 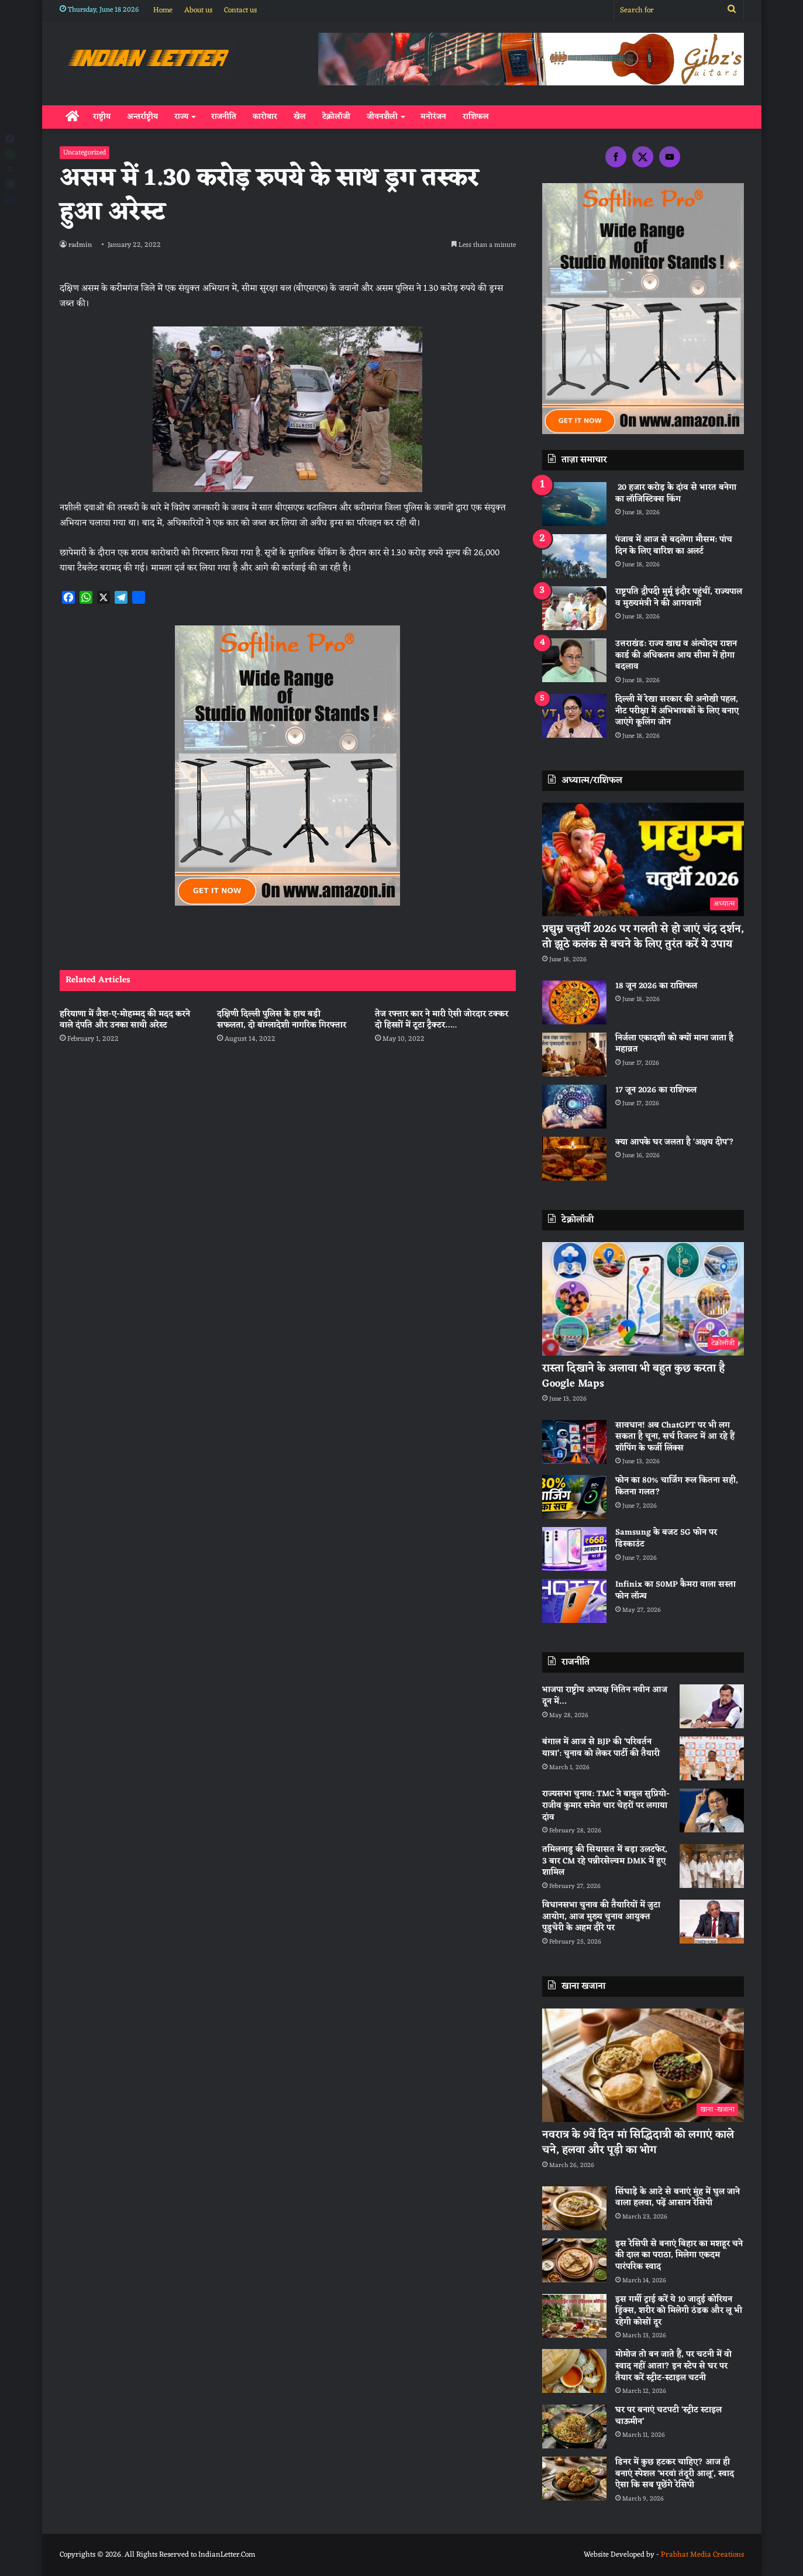 I want to click on [सावधान! अब ChatGPT पर भी लग सकता है चूना, सर्च रिजल्ट में आ रहे हैं शॉपिंग के फर्जी लिंक्स], so click(x=574, y=1442).